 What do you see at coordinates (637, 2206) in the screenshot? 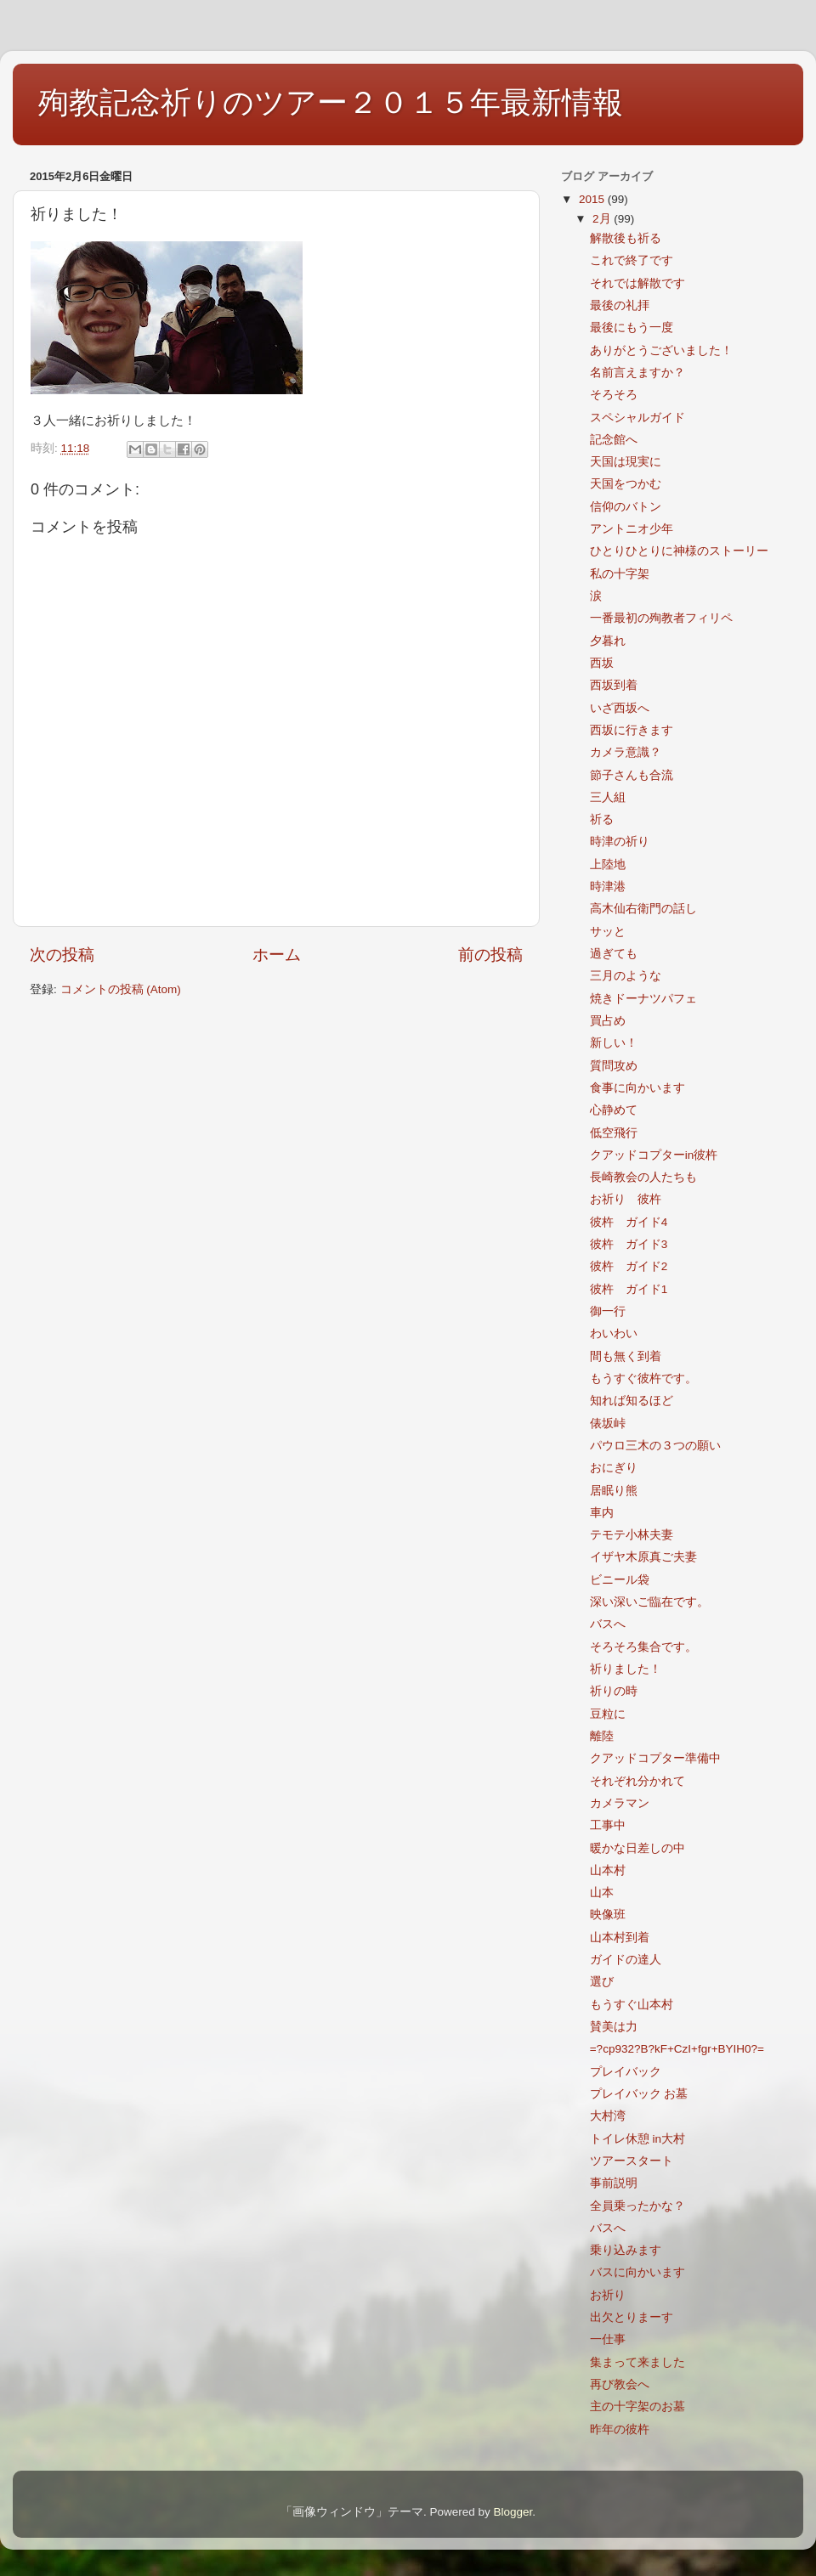
I see `全員乗ったかな？` at bounding box center [637, 2206].